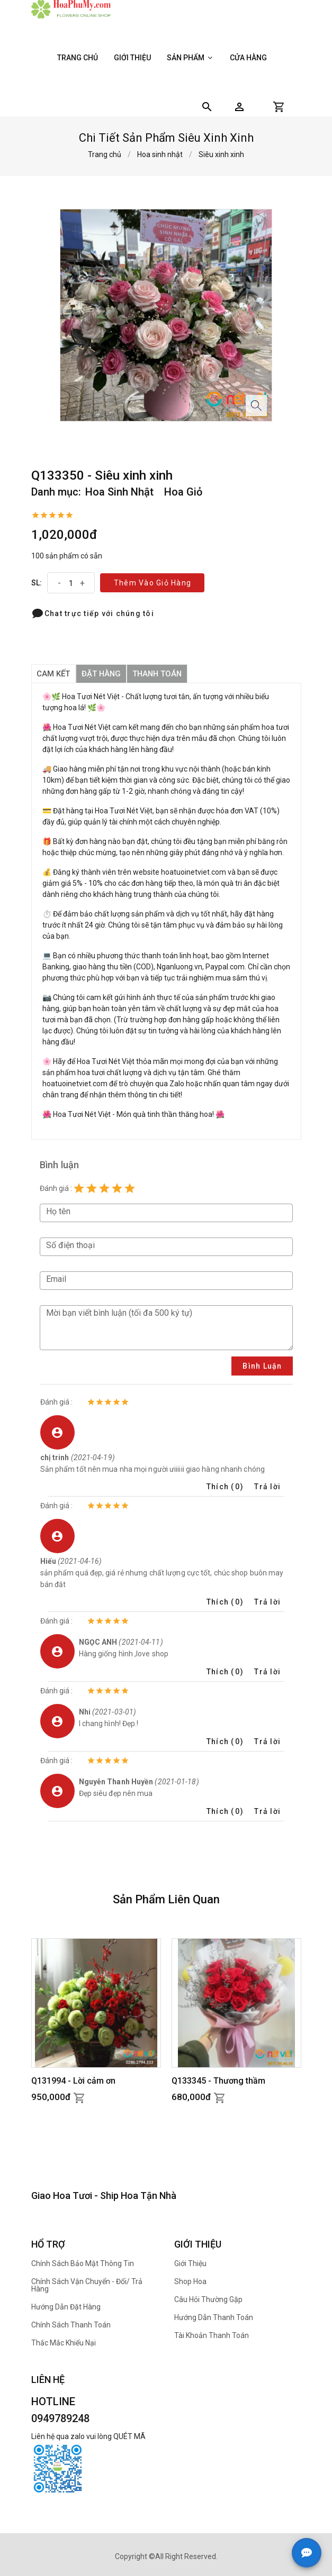  I want to click on Thắc mắc khiếu nại, so click(63, 2342).